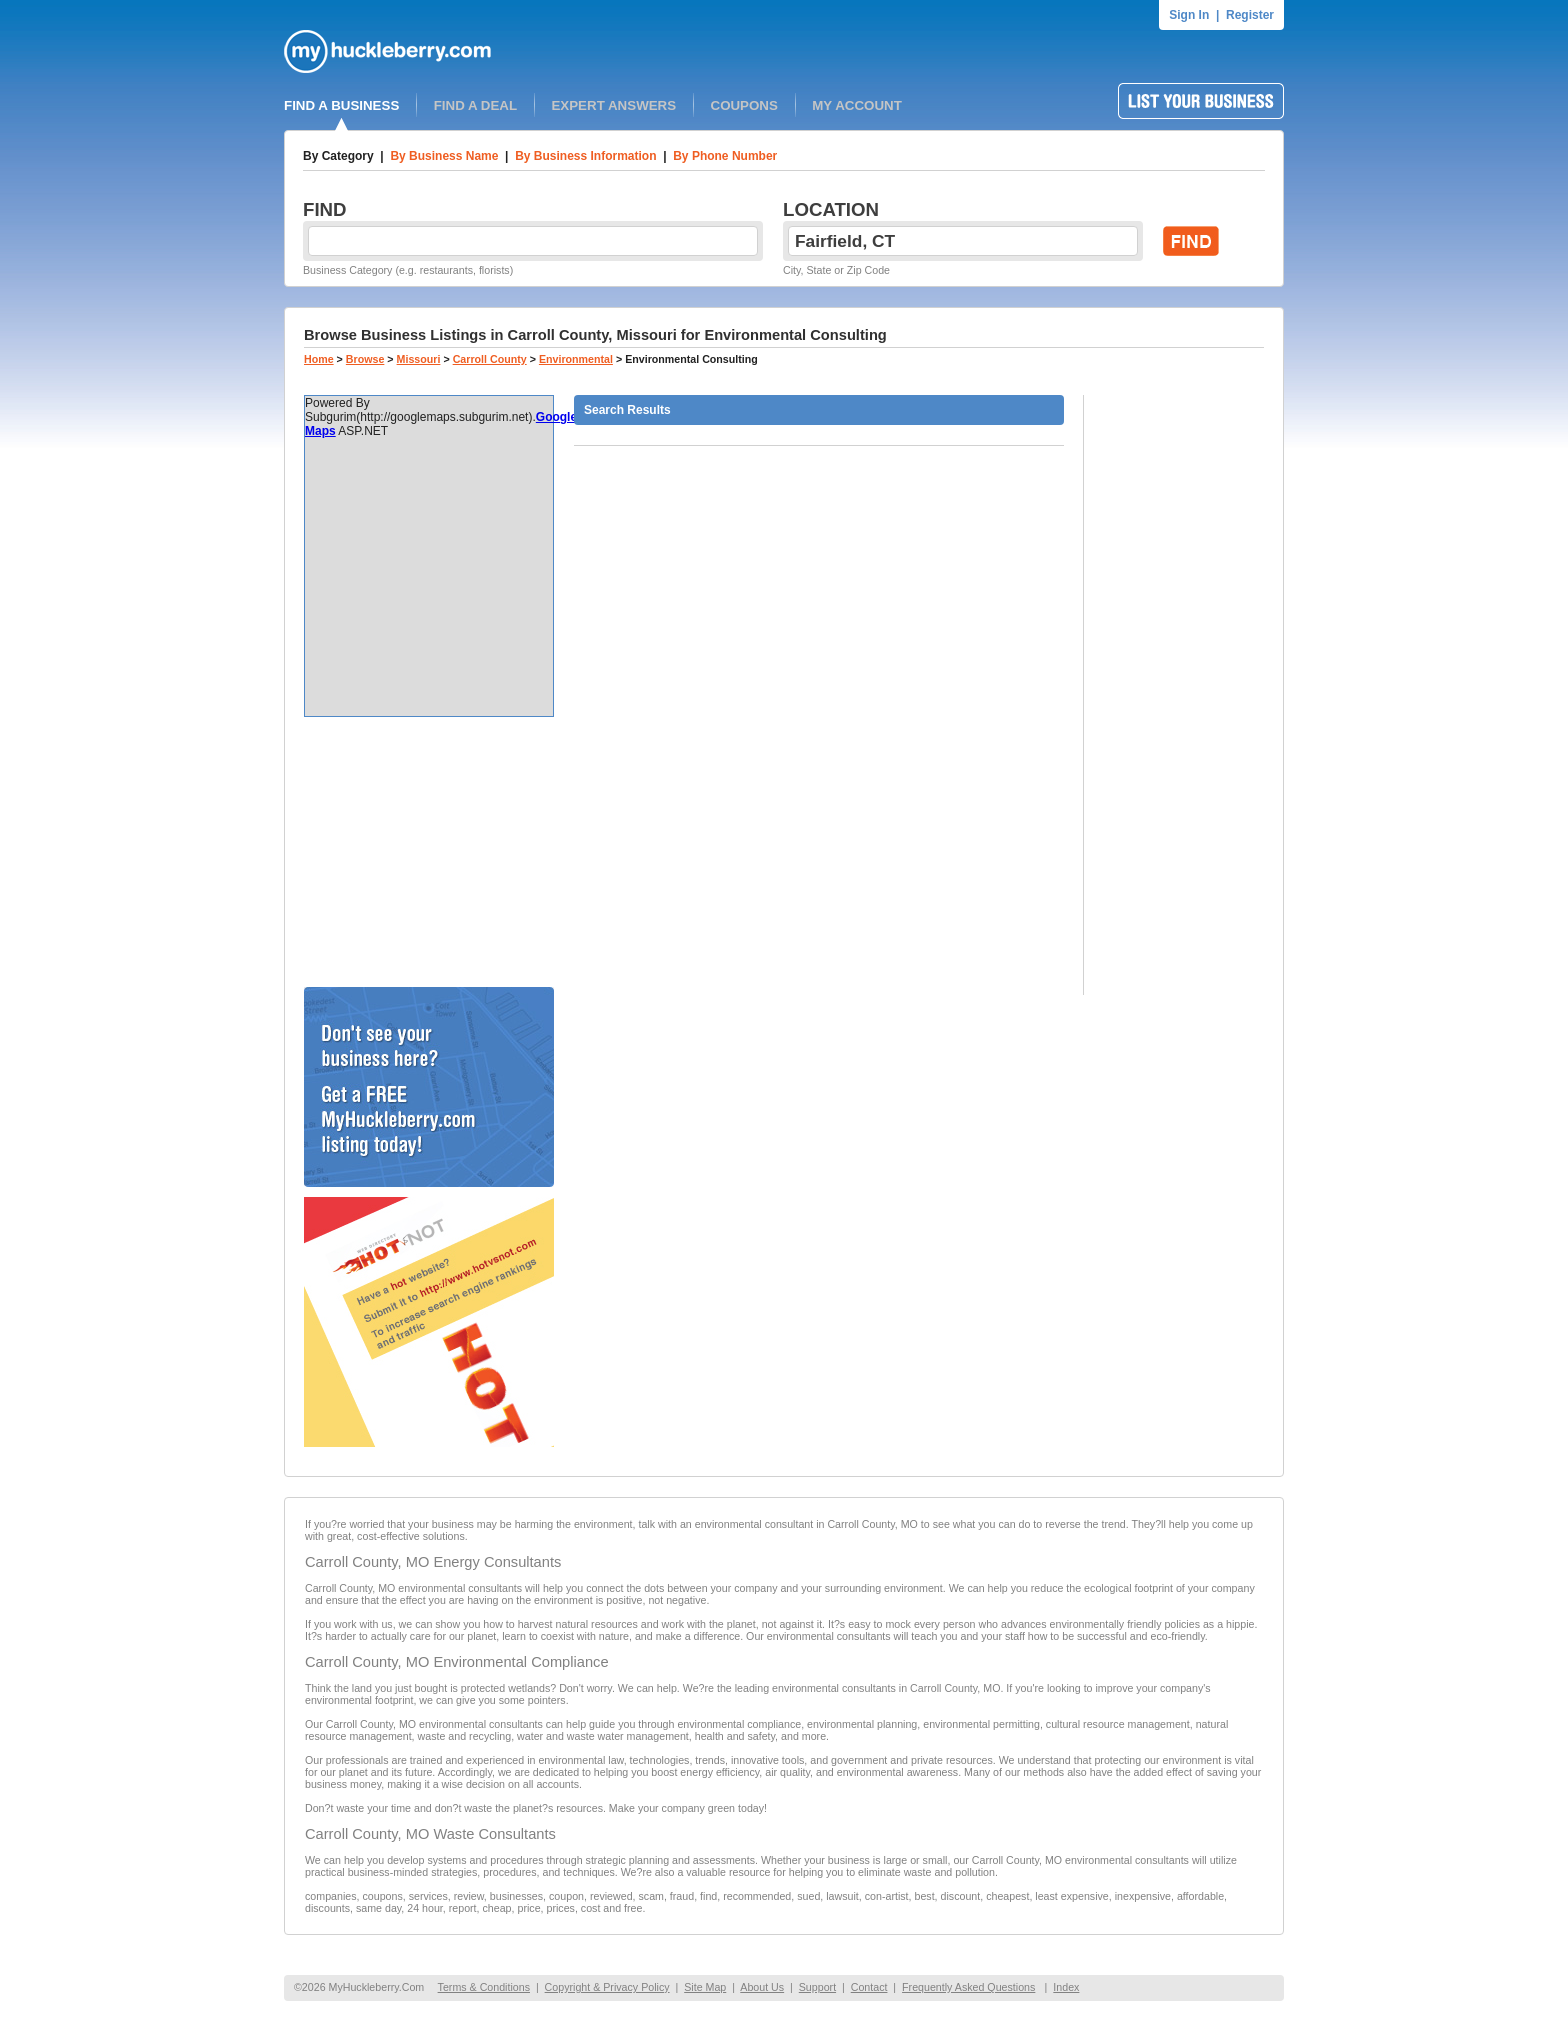  I want to click on Missouri, so click(419, 359).